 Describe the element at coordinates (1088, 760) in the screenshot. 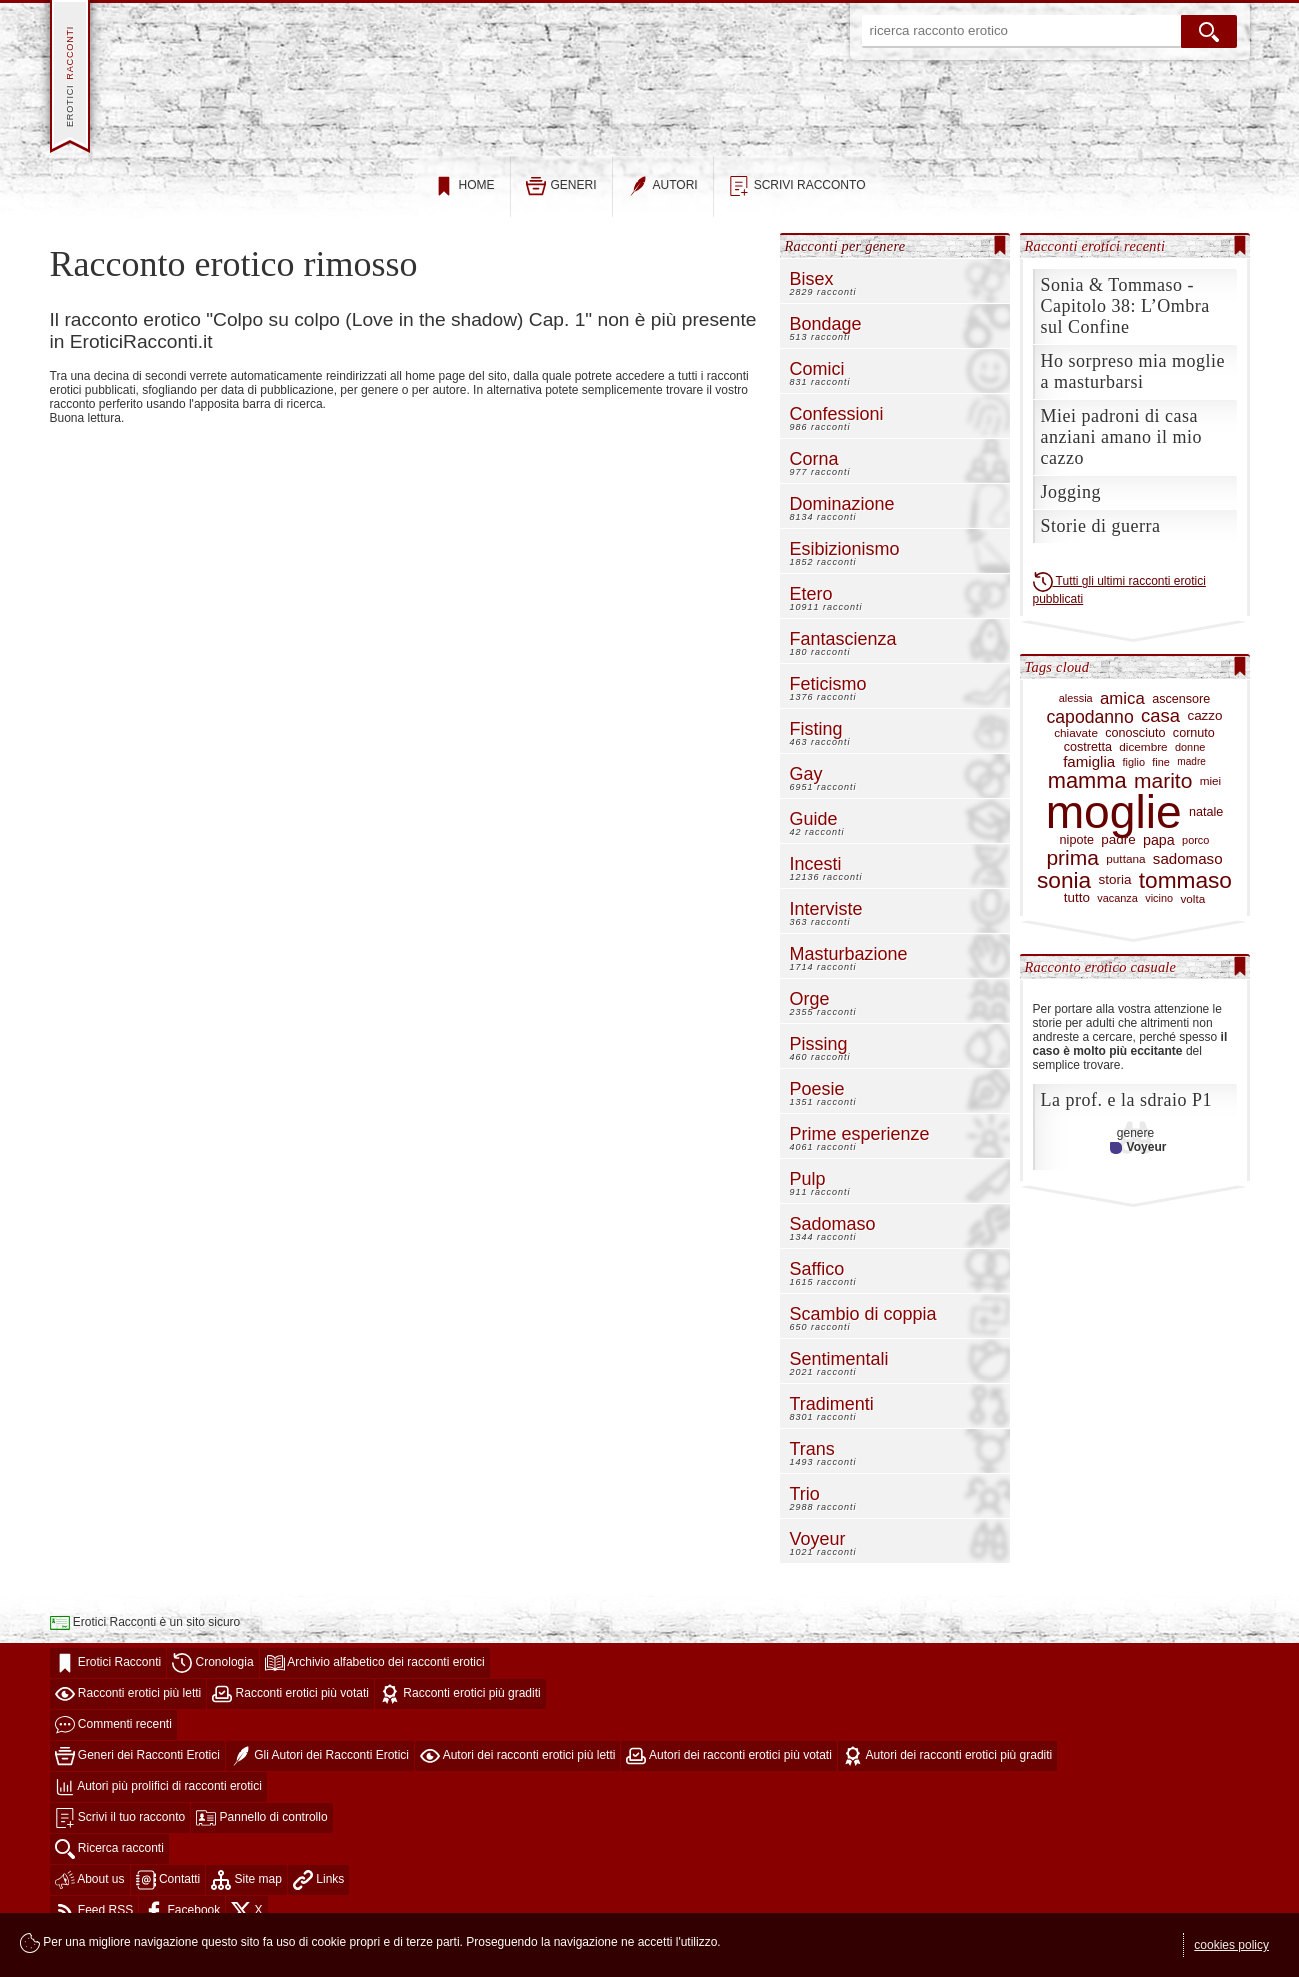

I see `costretta` at that location.